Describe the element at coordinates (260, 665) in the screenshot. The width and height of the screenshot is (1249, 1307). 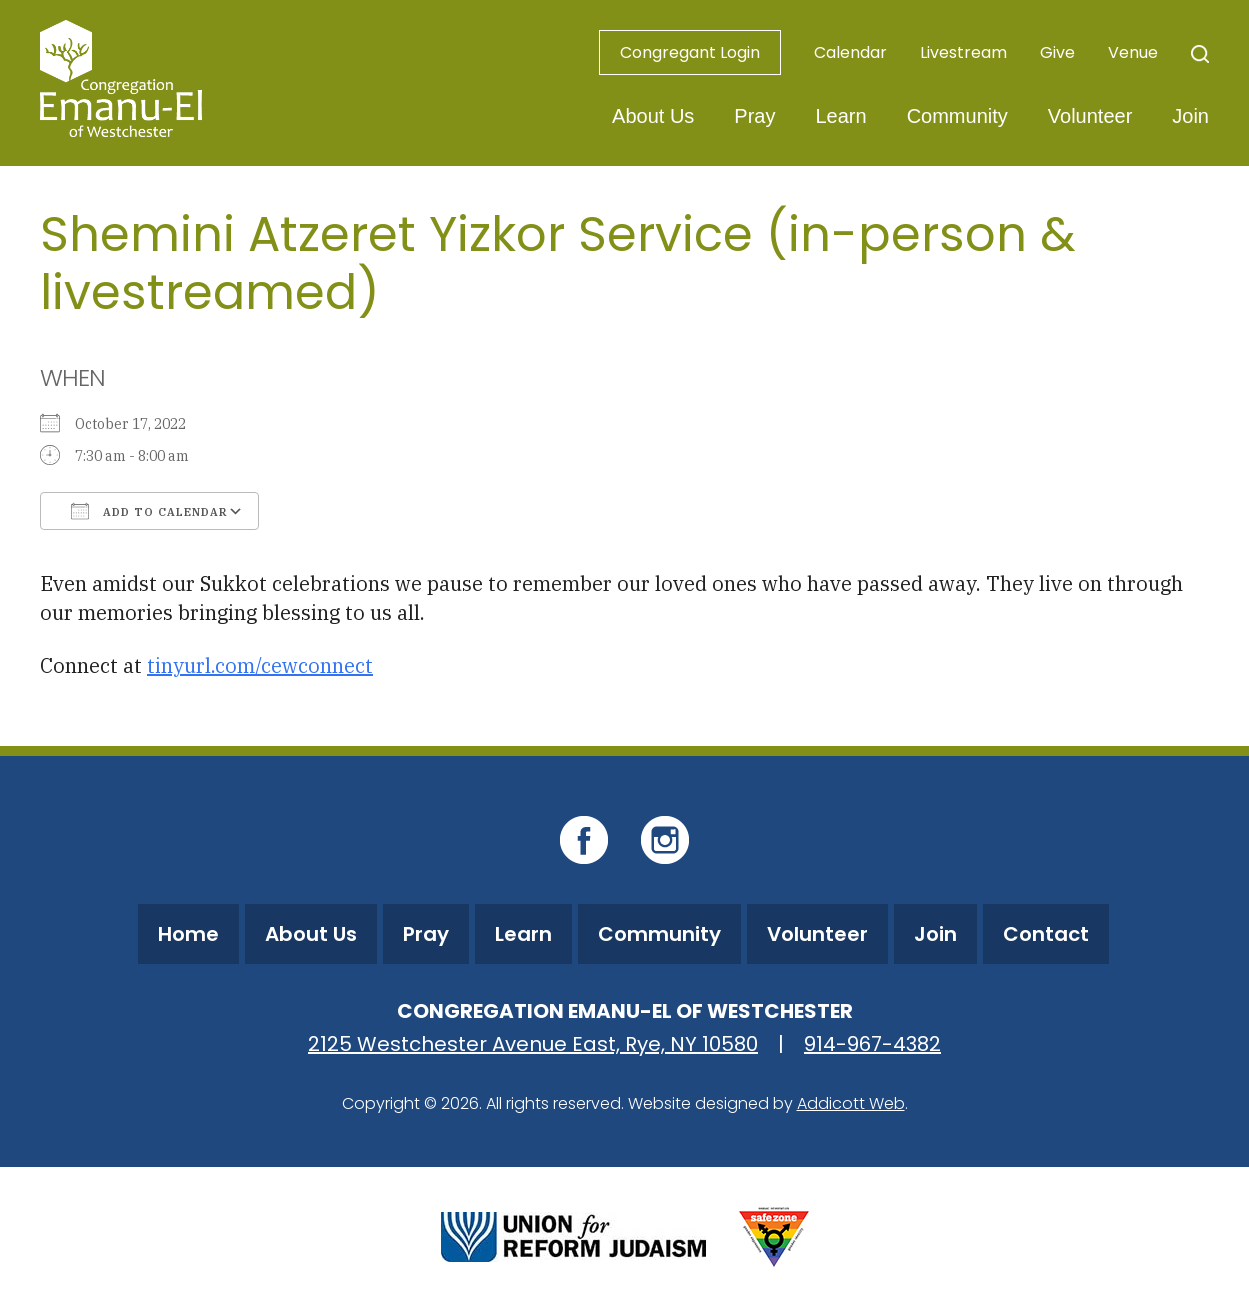
I see `tinyurl.com/cewconnect` at that location.